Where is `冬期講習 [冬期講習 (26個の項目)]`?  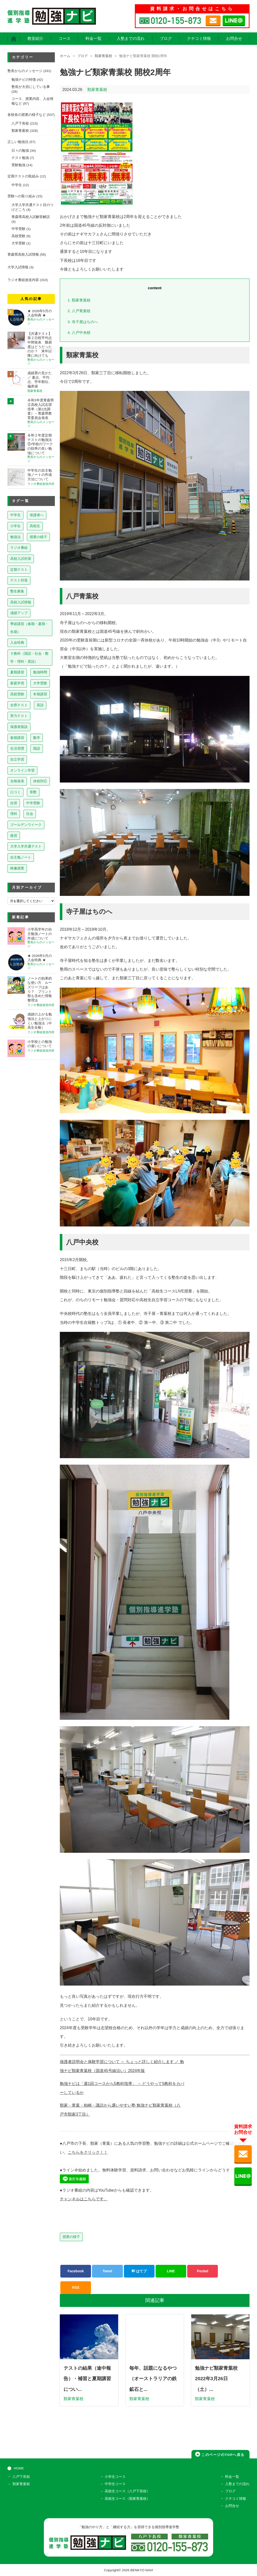
冬期講習 [冬期講習 (26個の項目)] is located at coordinates (40, 694).